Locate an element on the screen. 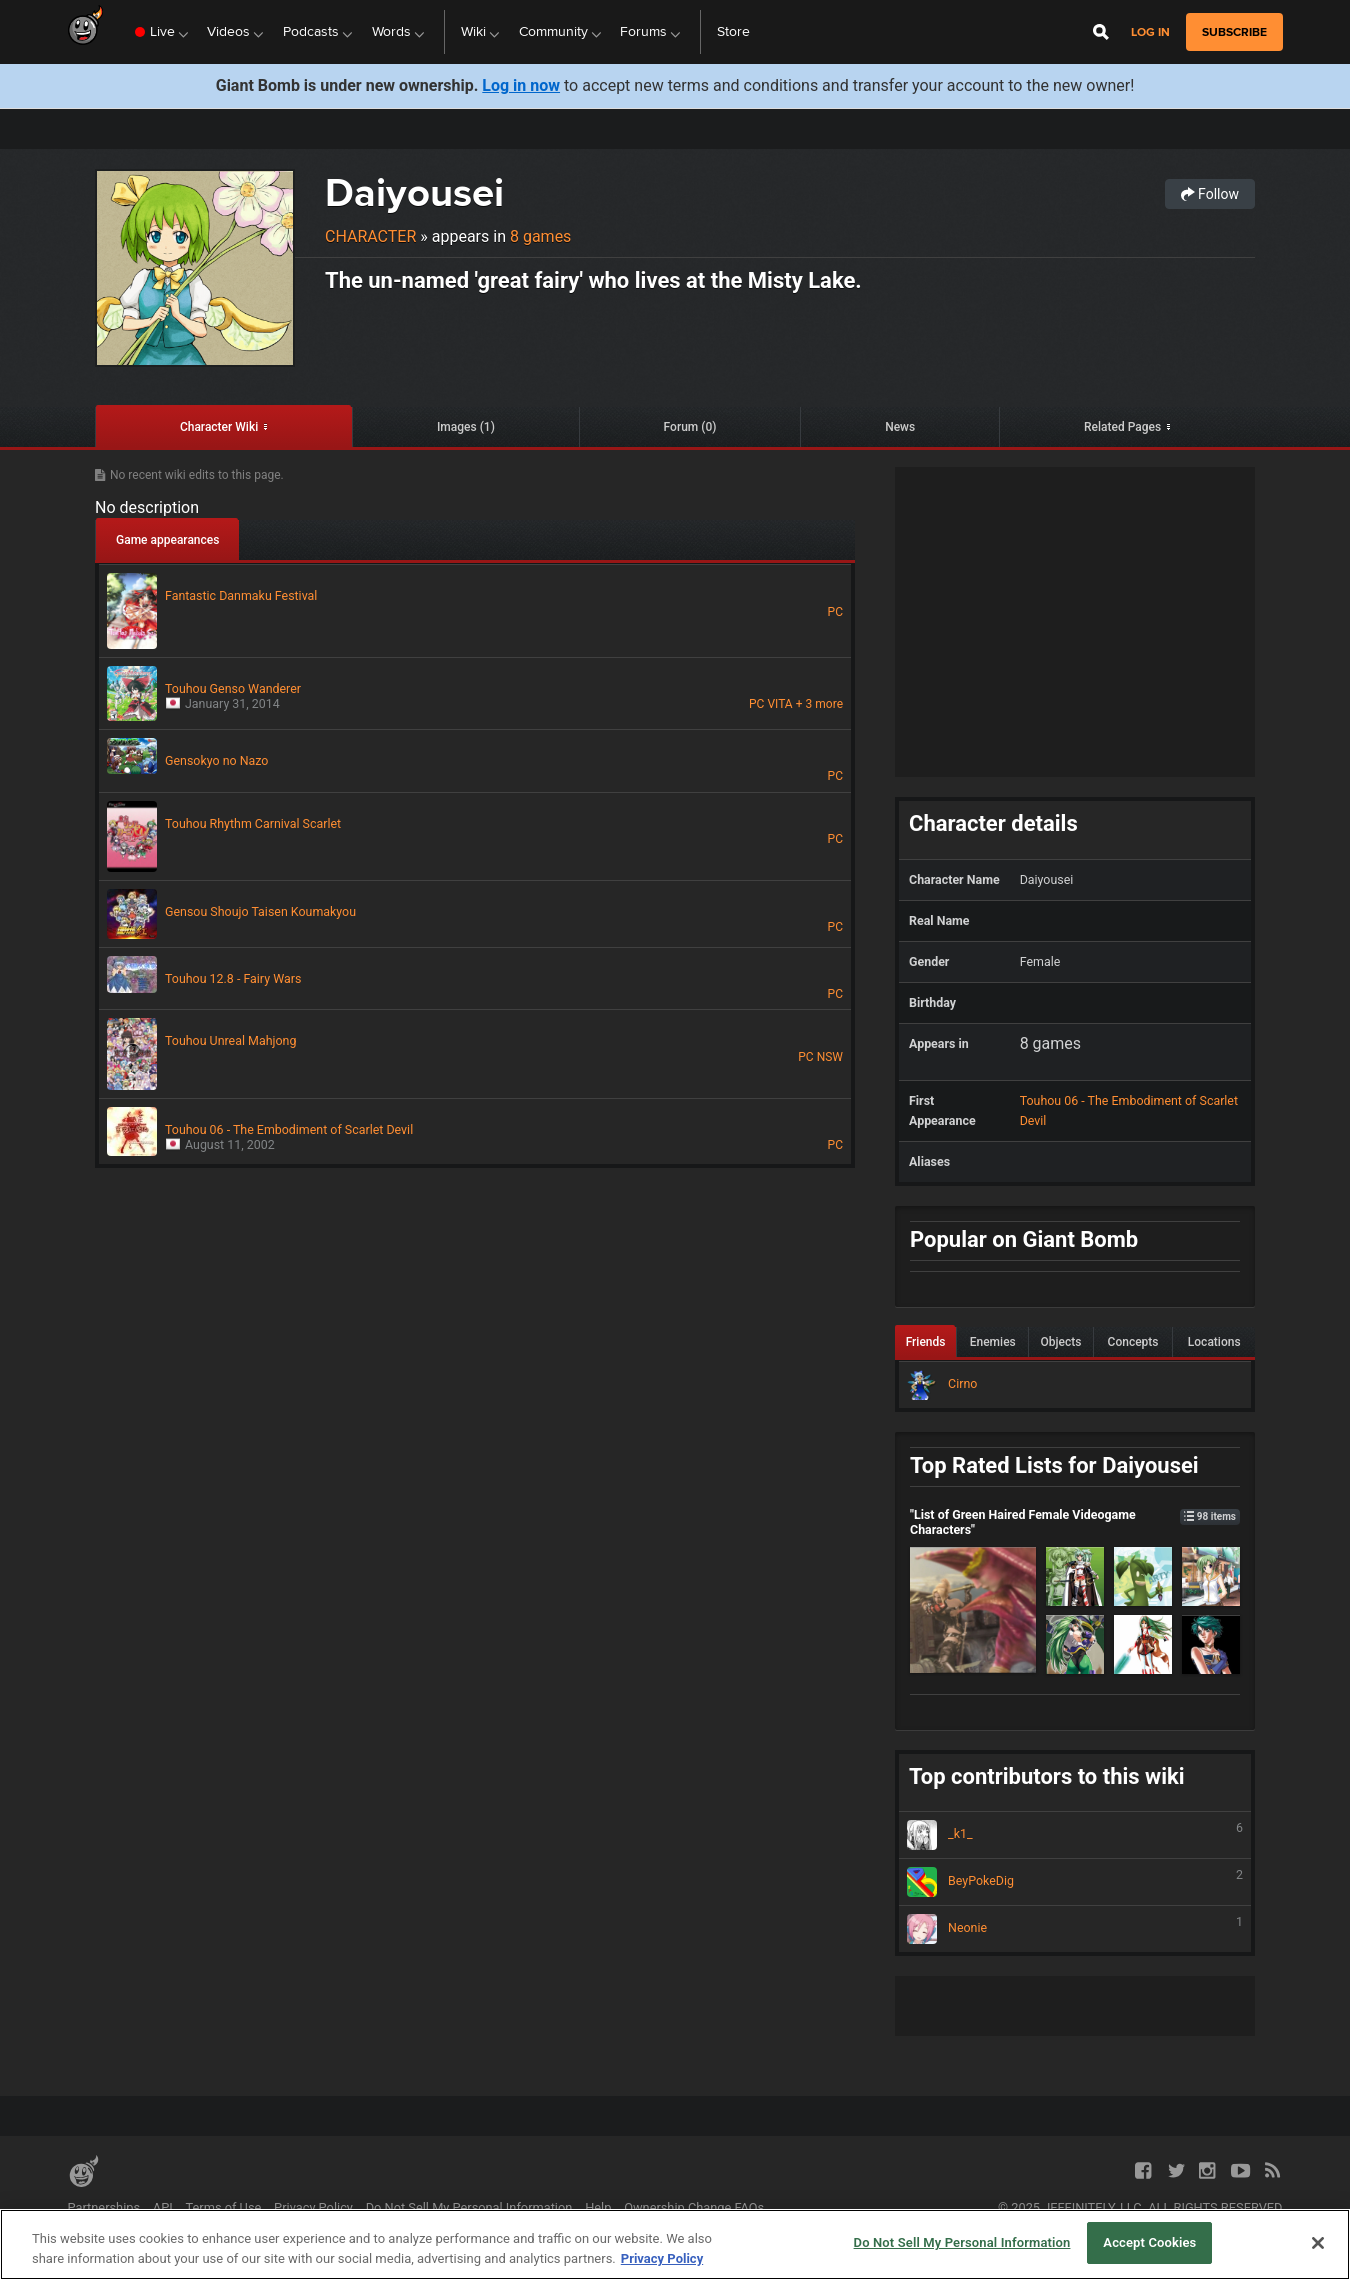 This screenshot has width=1350, height=2280. Forum (0) is located at coordinates (690, 427).